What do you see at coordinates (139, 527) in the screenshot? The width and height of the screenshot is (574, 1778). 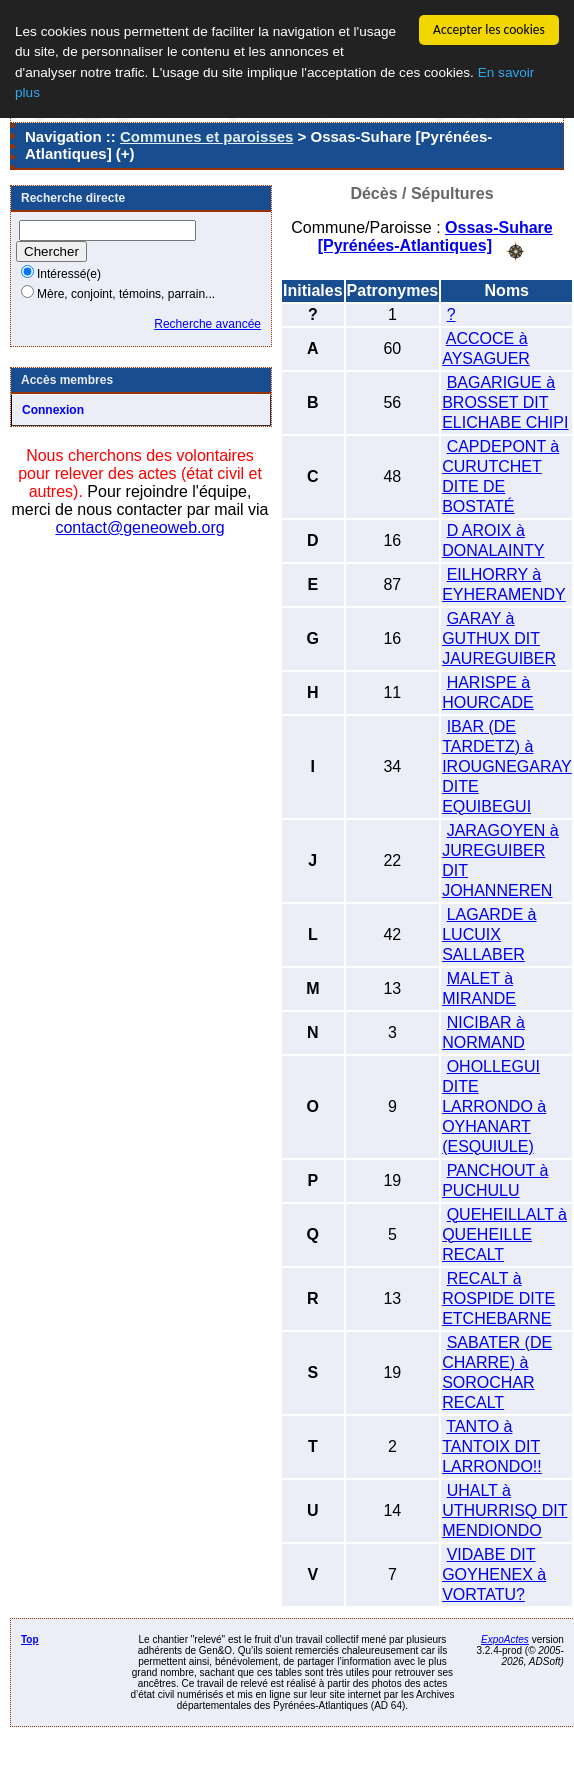 I see `contact@geneoweb.org` at bounding box center [139, 527].